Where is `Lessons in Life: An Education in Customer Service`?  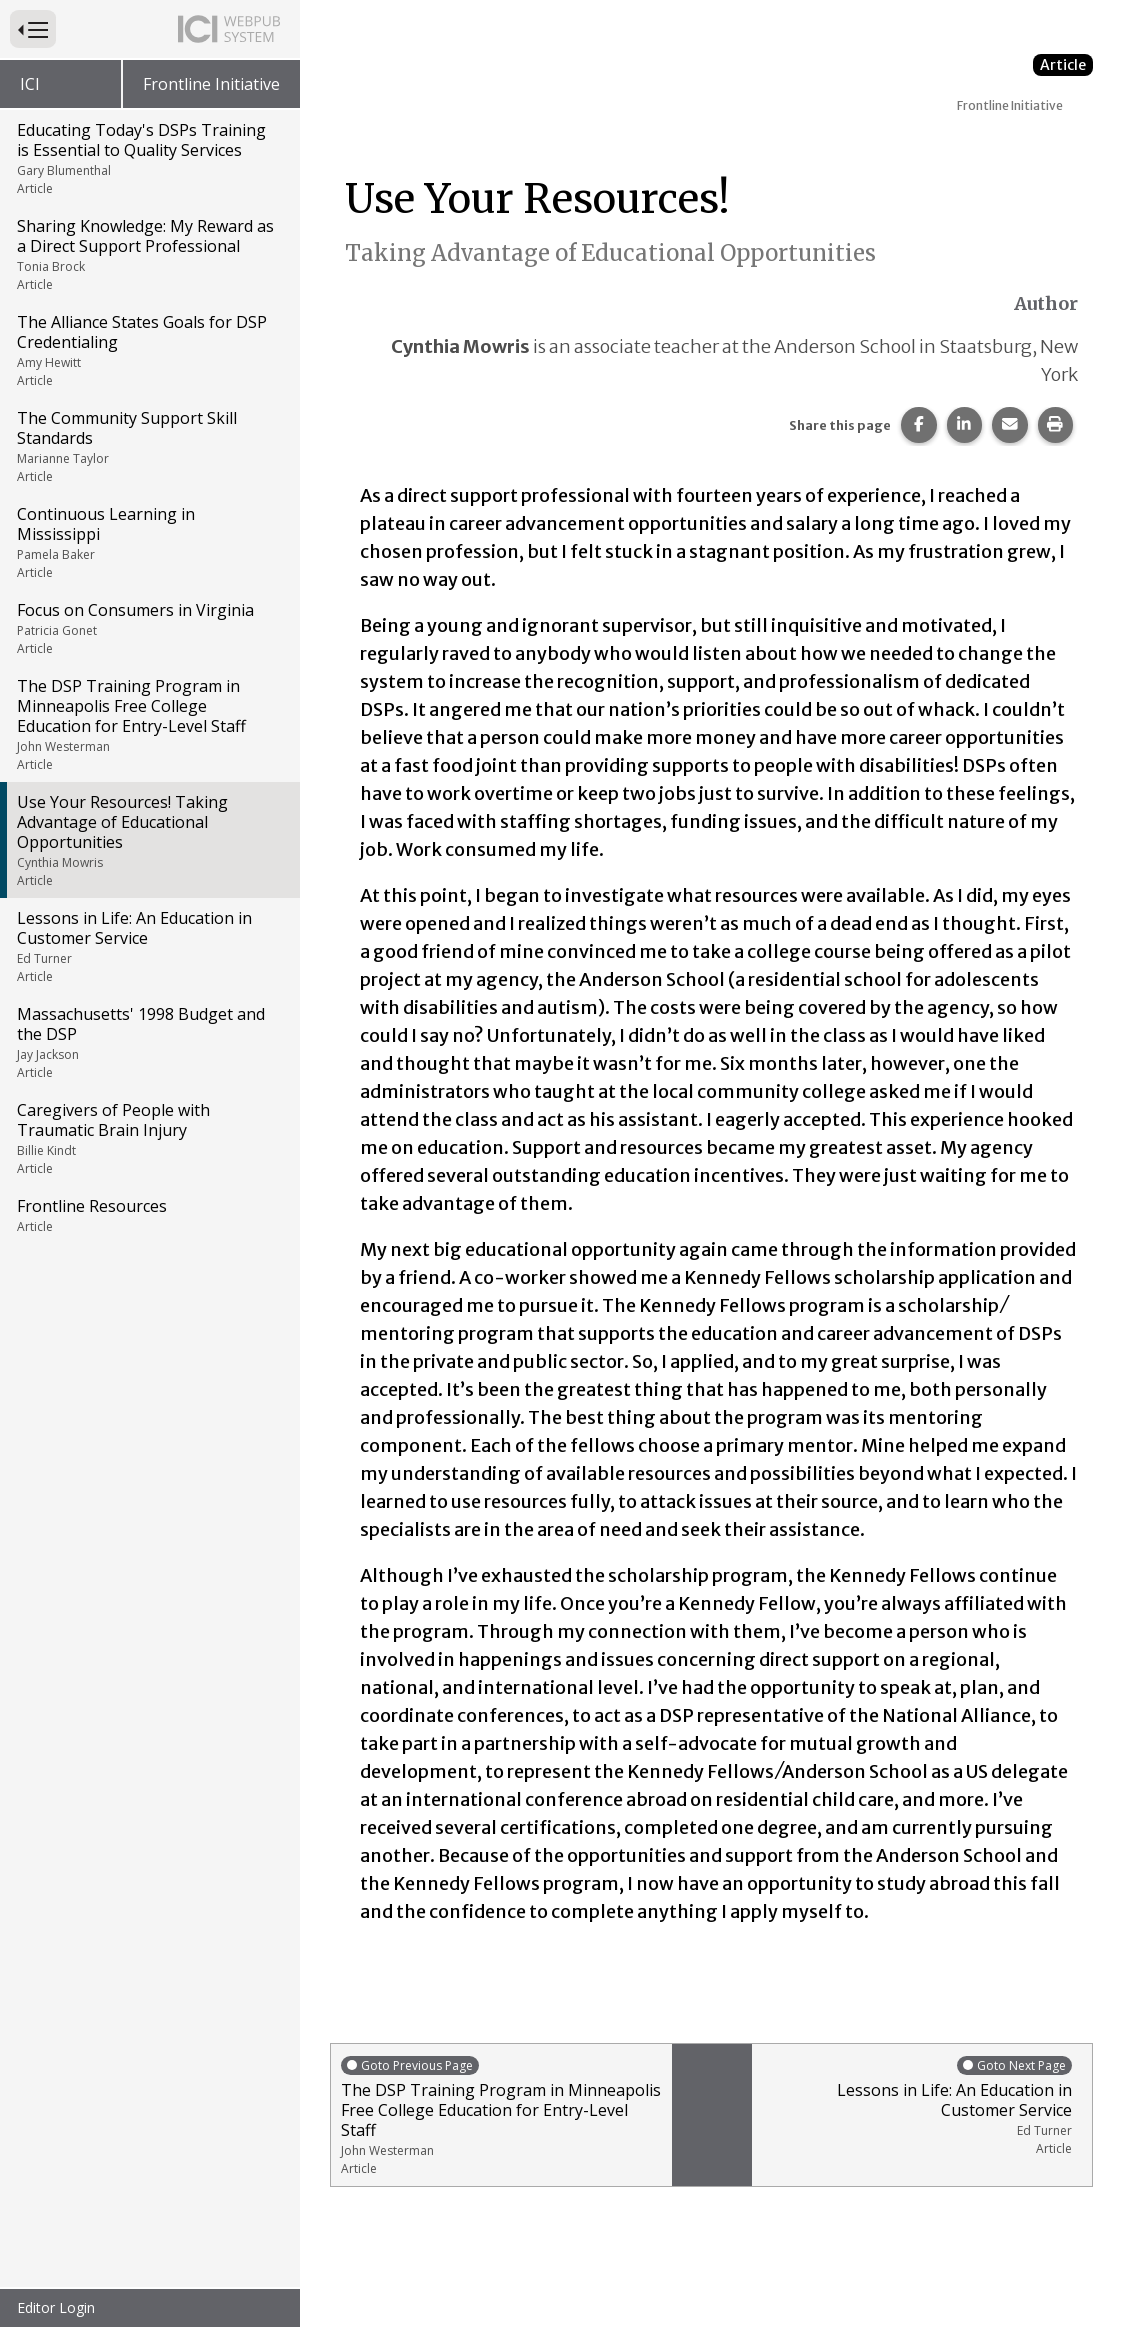 Lessons in Life: An Education in Customer Service is located at coordinates (148, 946).